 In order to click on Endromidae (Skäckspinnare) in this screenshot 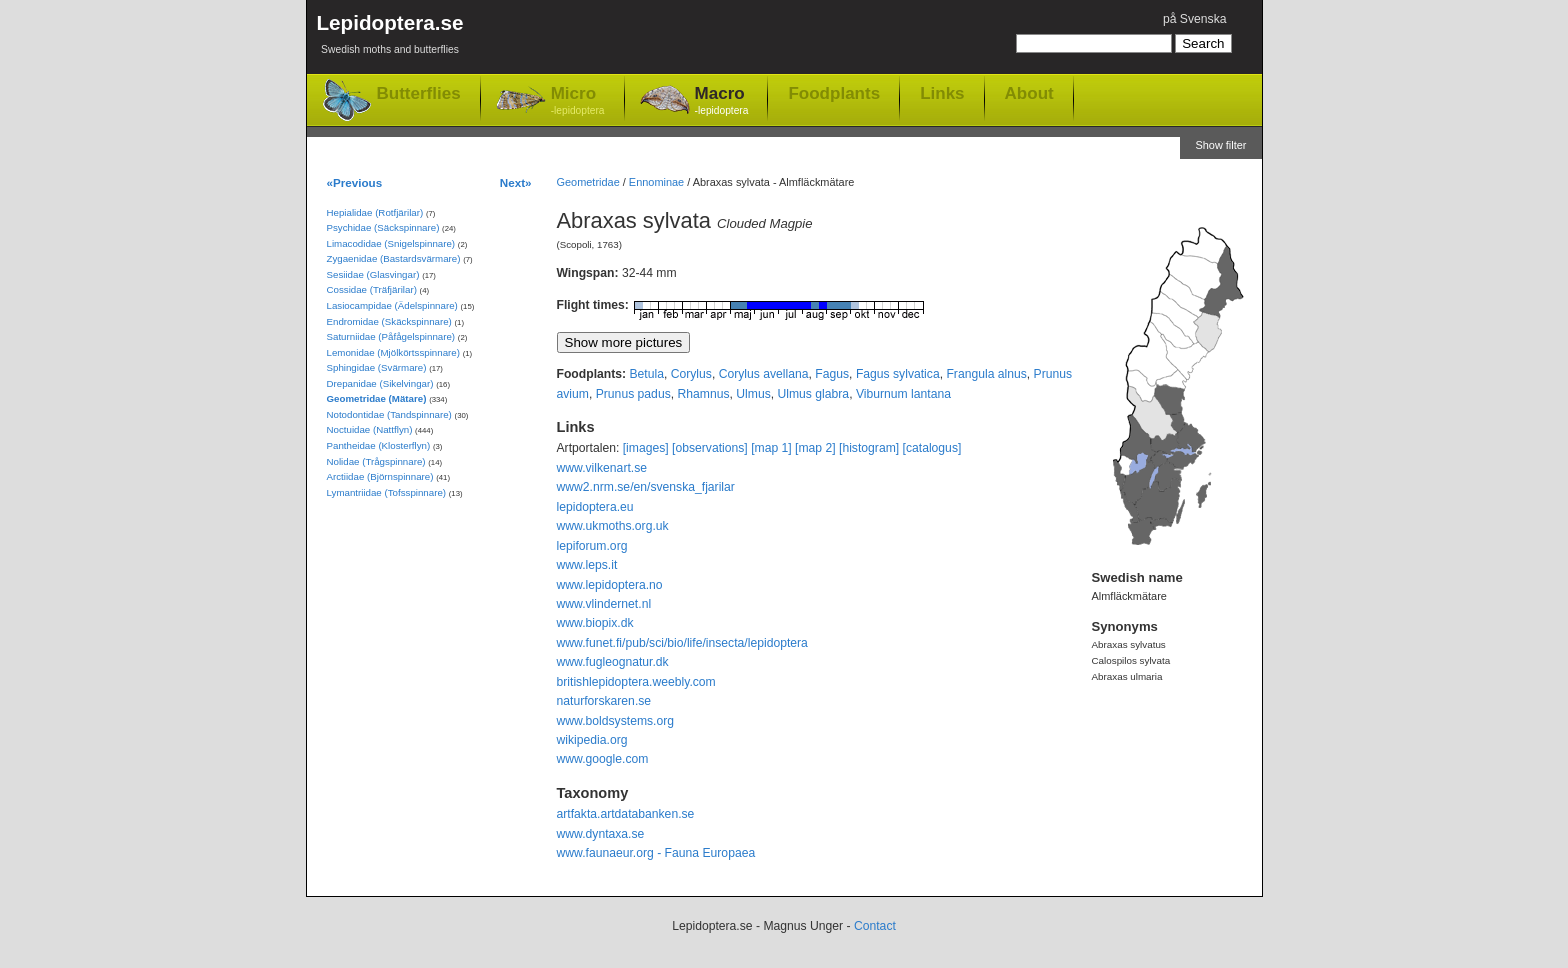, I will do `click(389, 321)`.